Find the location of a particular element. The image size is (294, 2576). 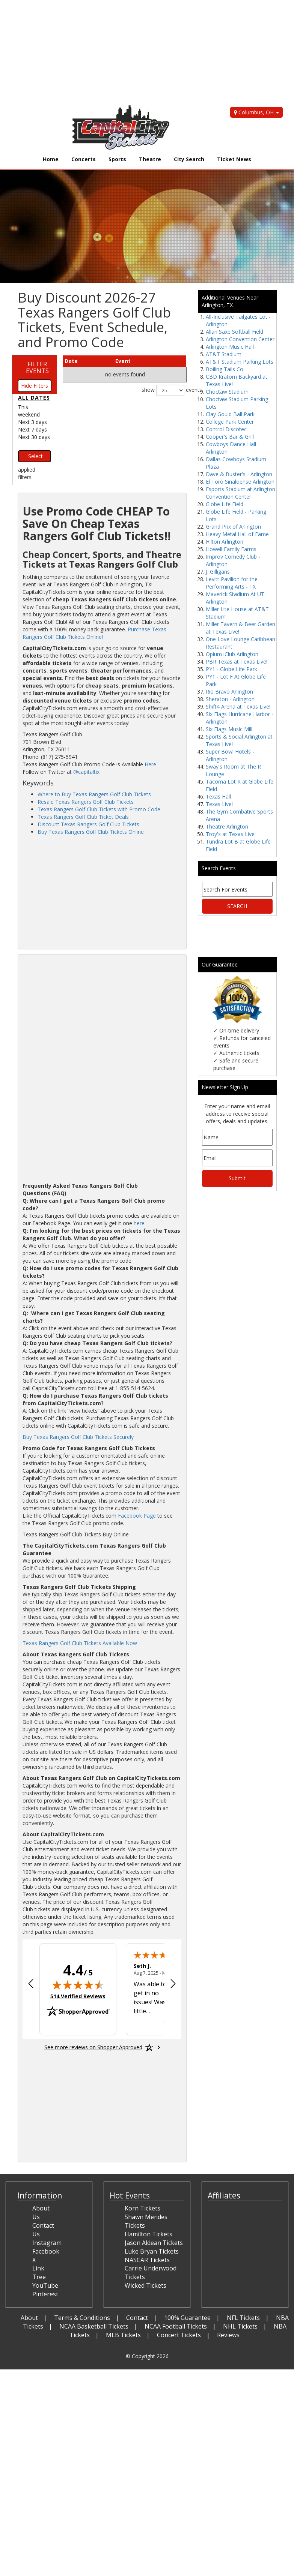

Allan Saxe Softball Field is located at coordinates (234, 331).